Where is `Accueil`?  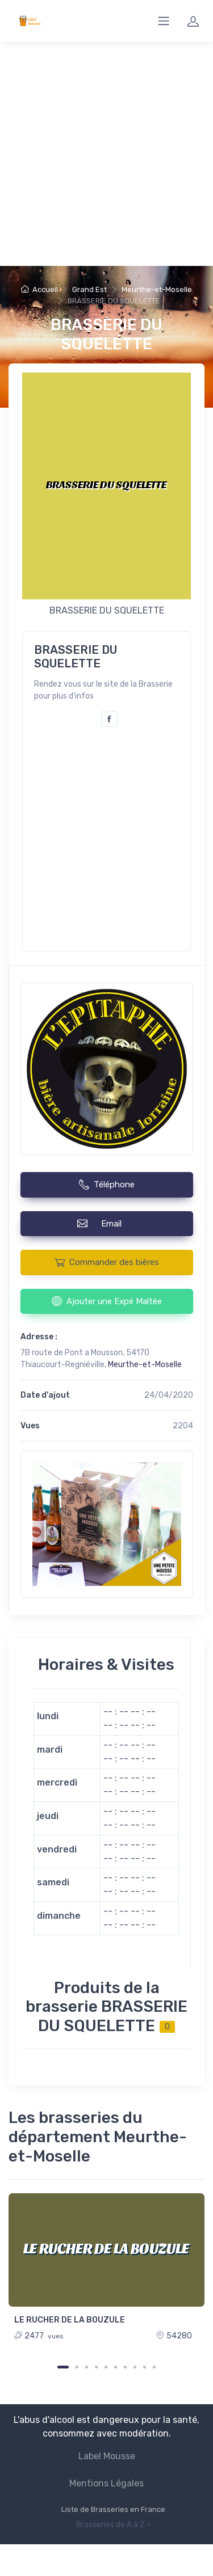
Accueil is located at coordinates (39, 289).